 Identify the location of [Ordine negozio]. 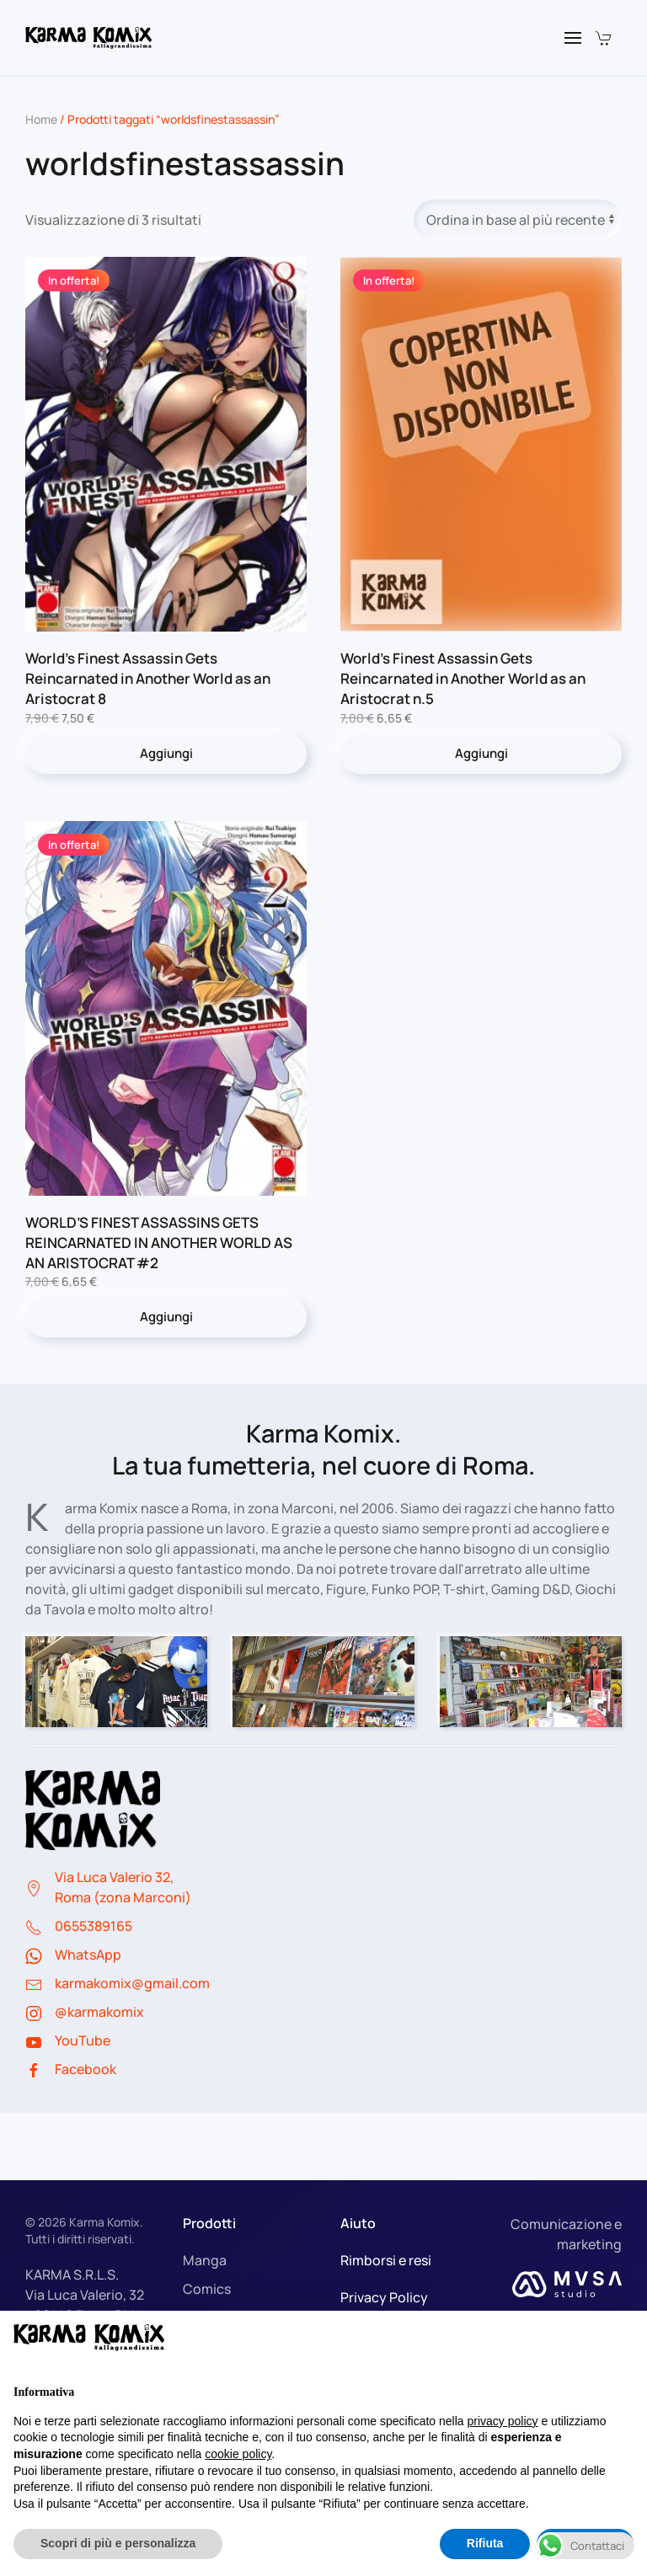
(518, 220).